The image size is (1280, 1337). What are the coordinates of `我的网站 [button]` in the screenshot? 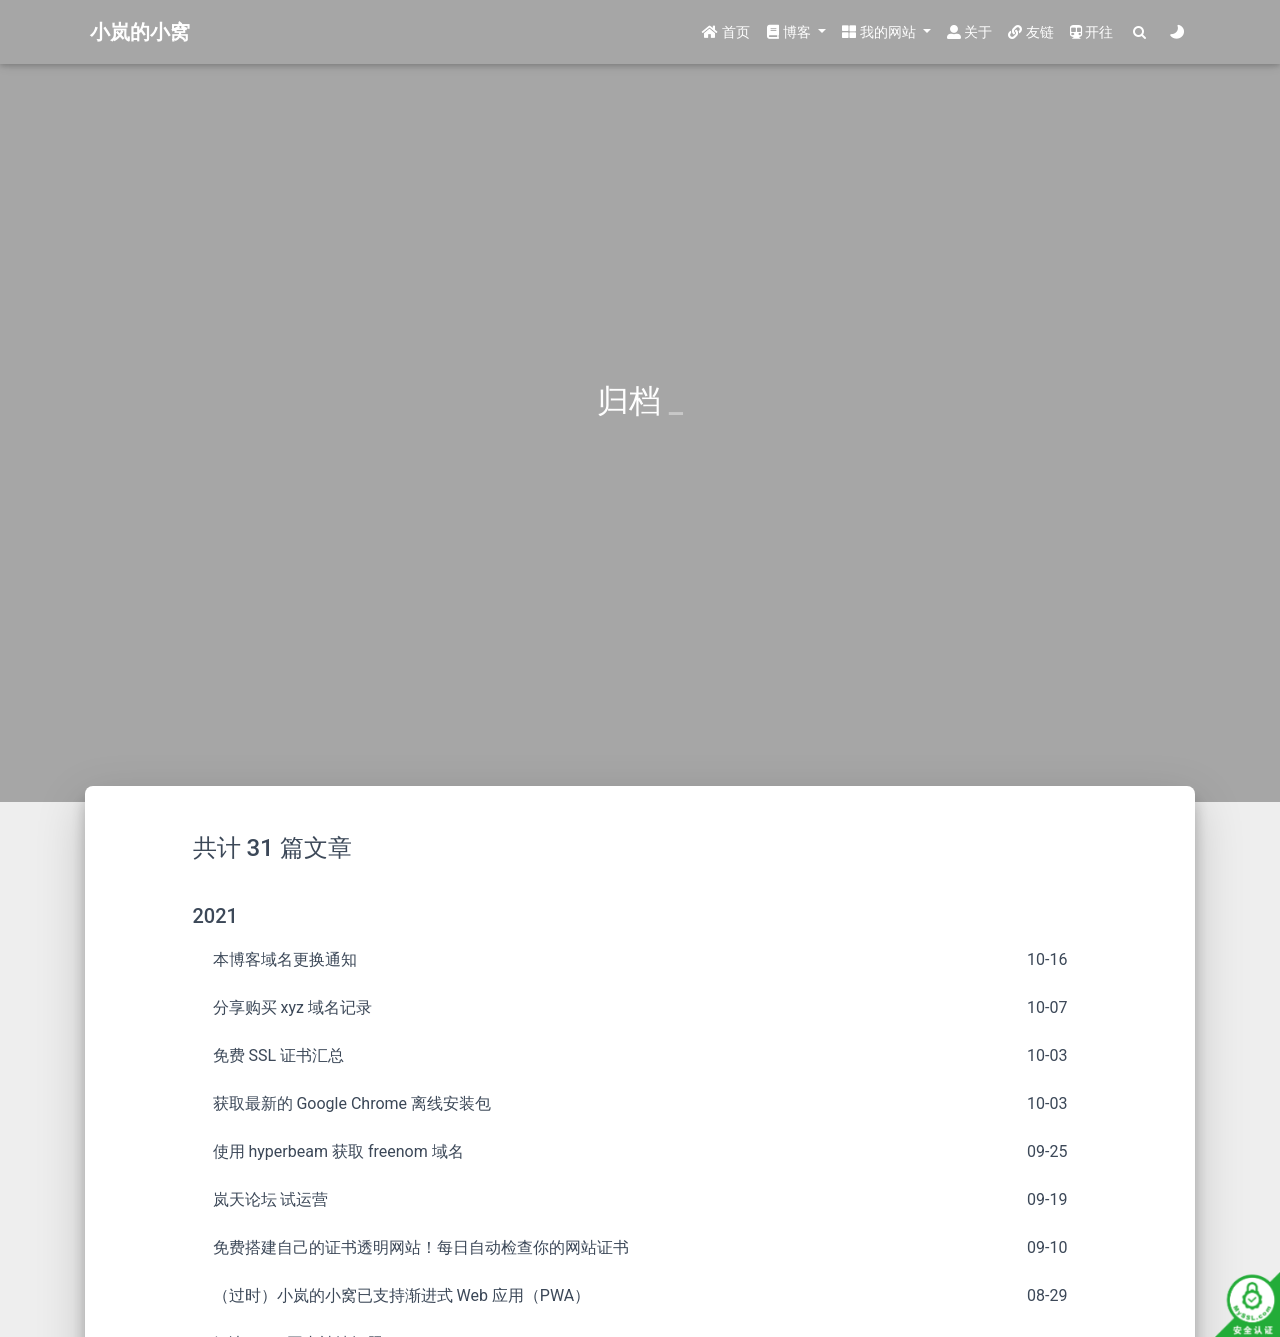 It's located at (880, 32).